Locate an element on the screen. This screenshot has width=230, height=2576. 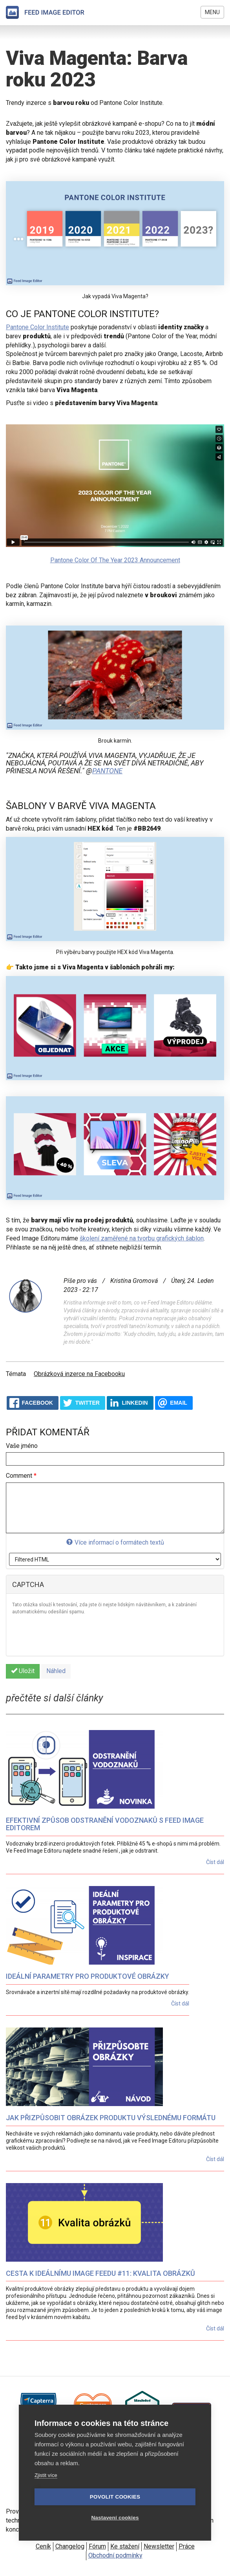
Povolit cookies is located at coordinates (115, 2497).